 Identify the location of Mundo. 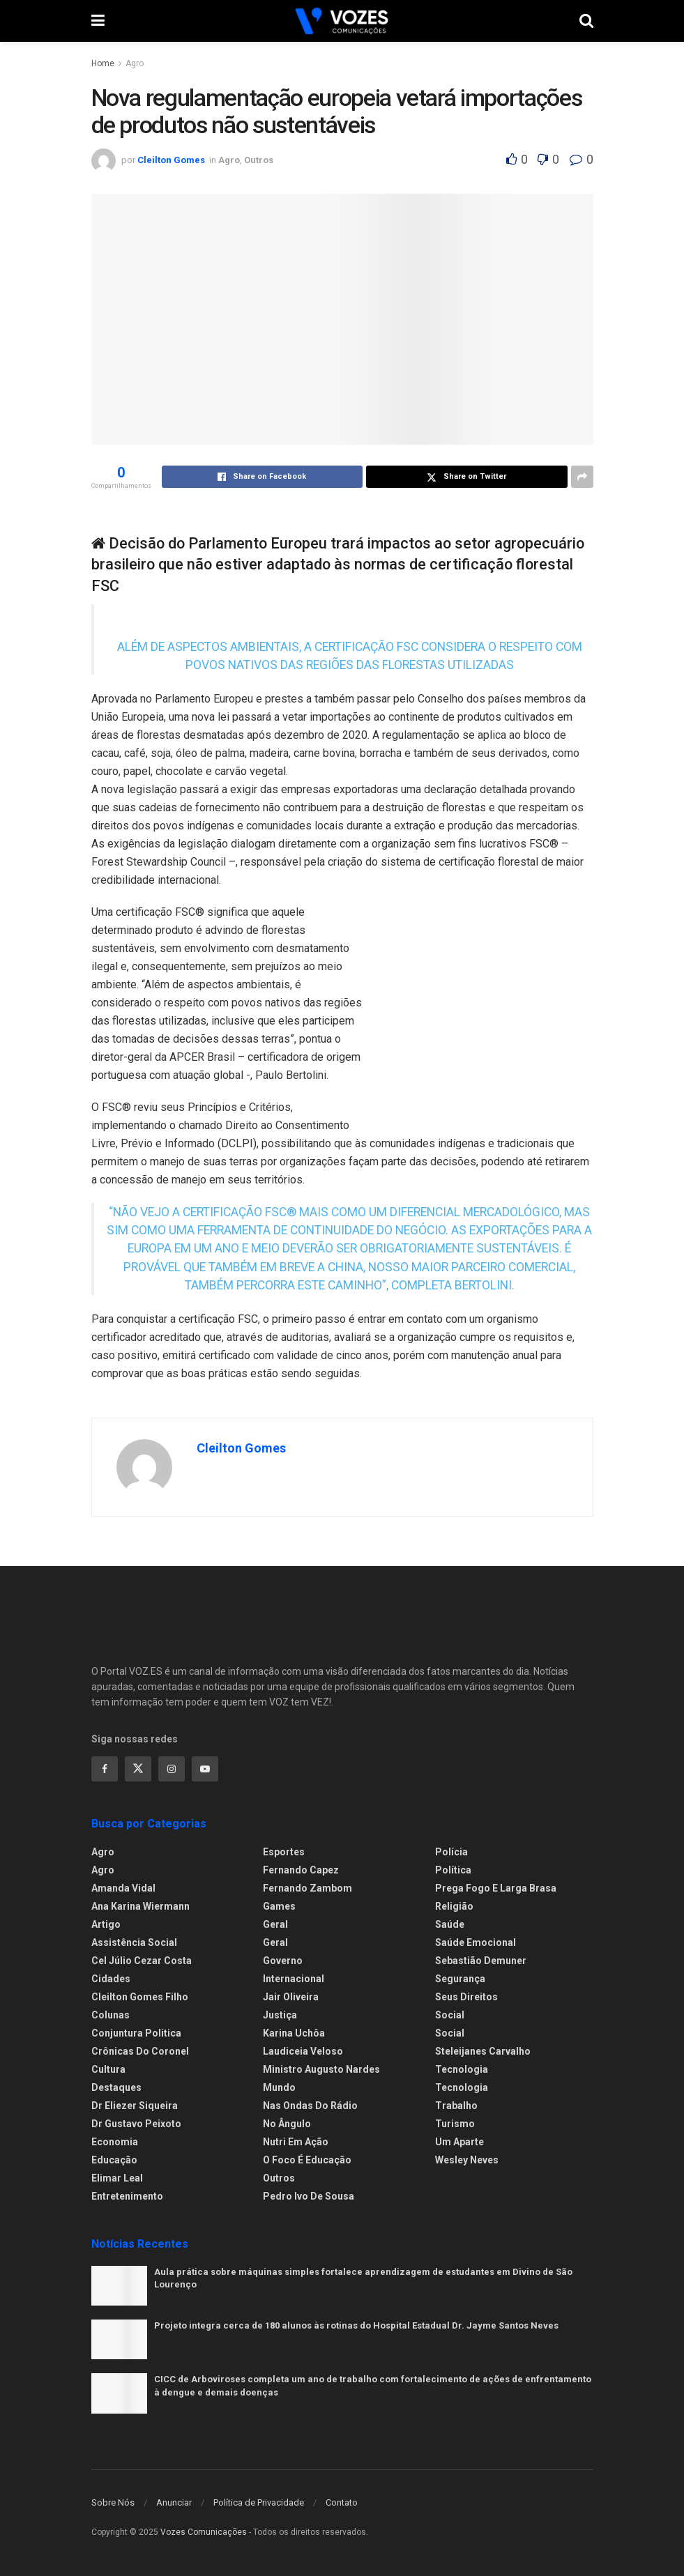
(279, 2087).